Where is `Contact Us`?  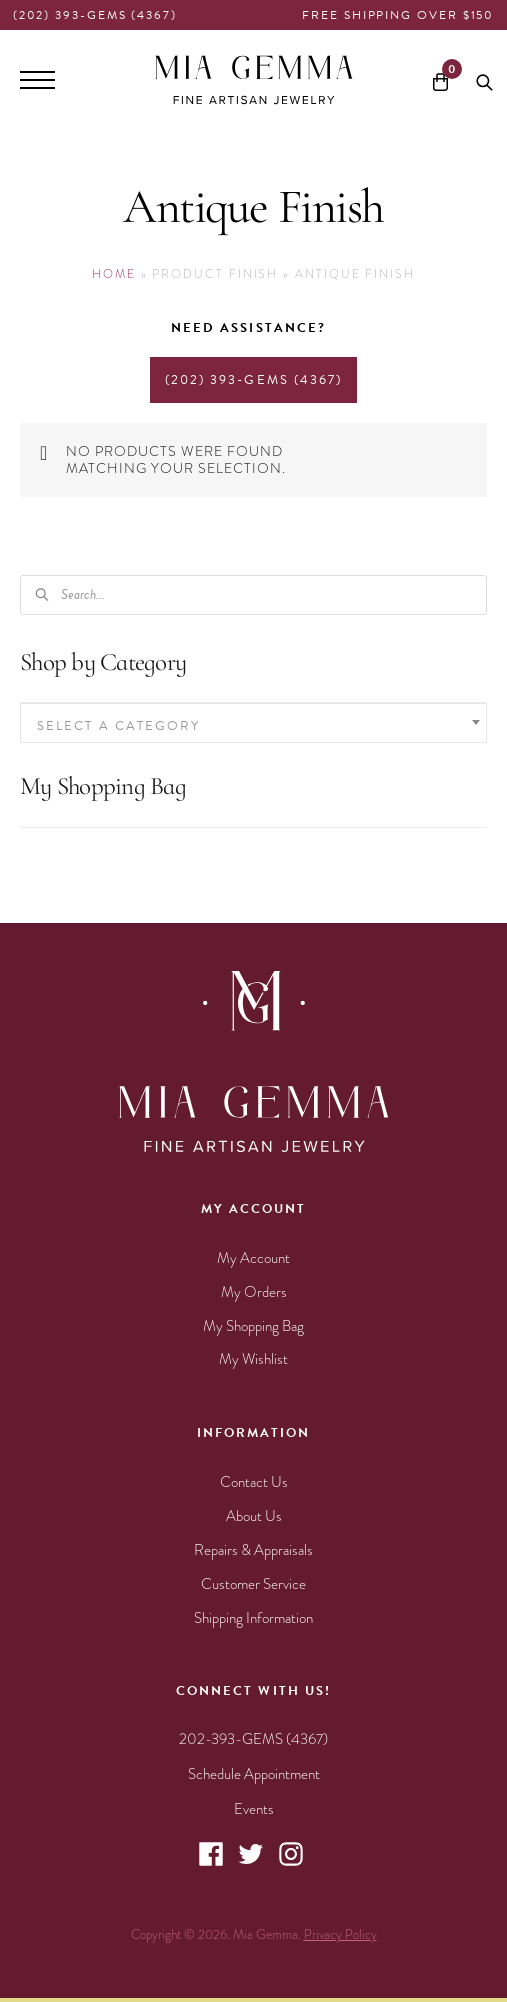 Contact Us is located at coordinates (254, 1482).